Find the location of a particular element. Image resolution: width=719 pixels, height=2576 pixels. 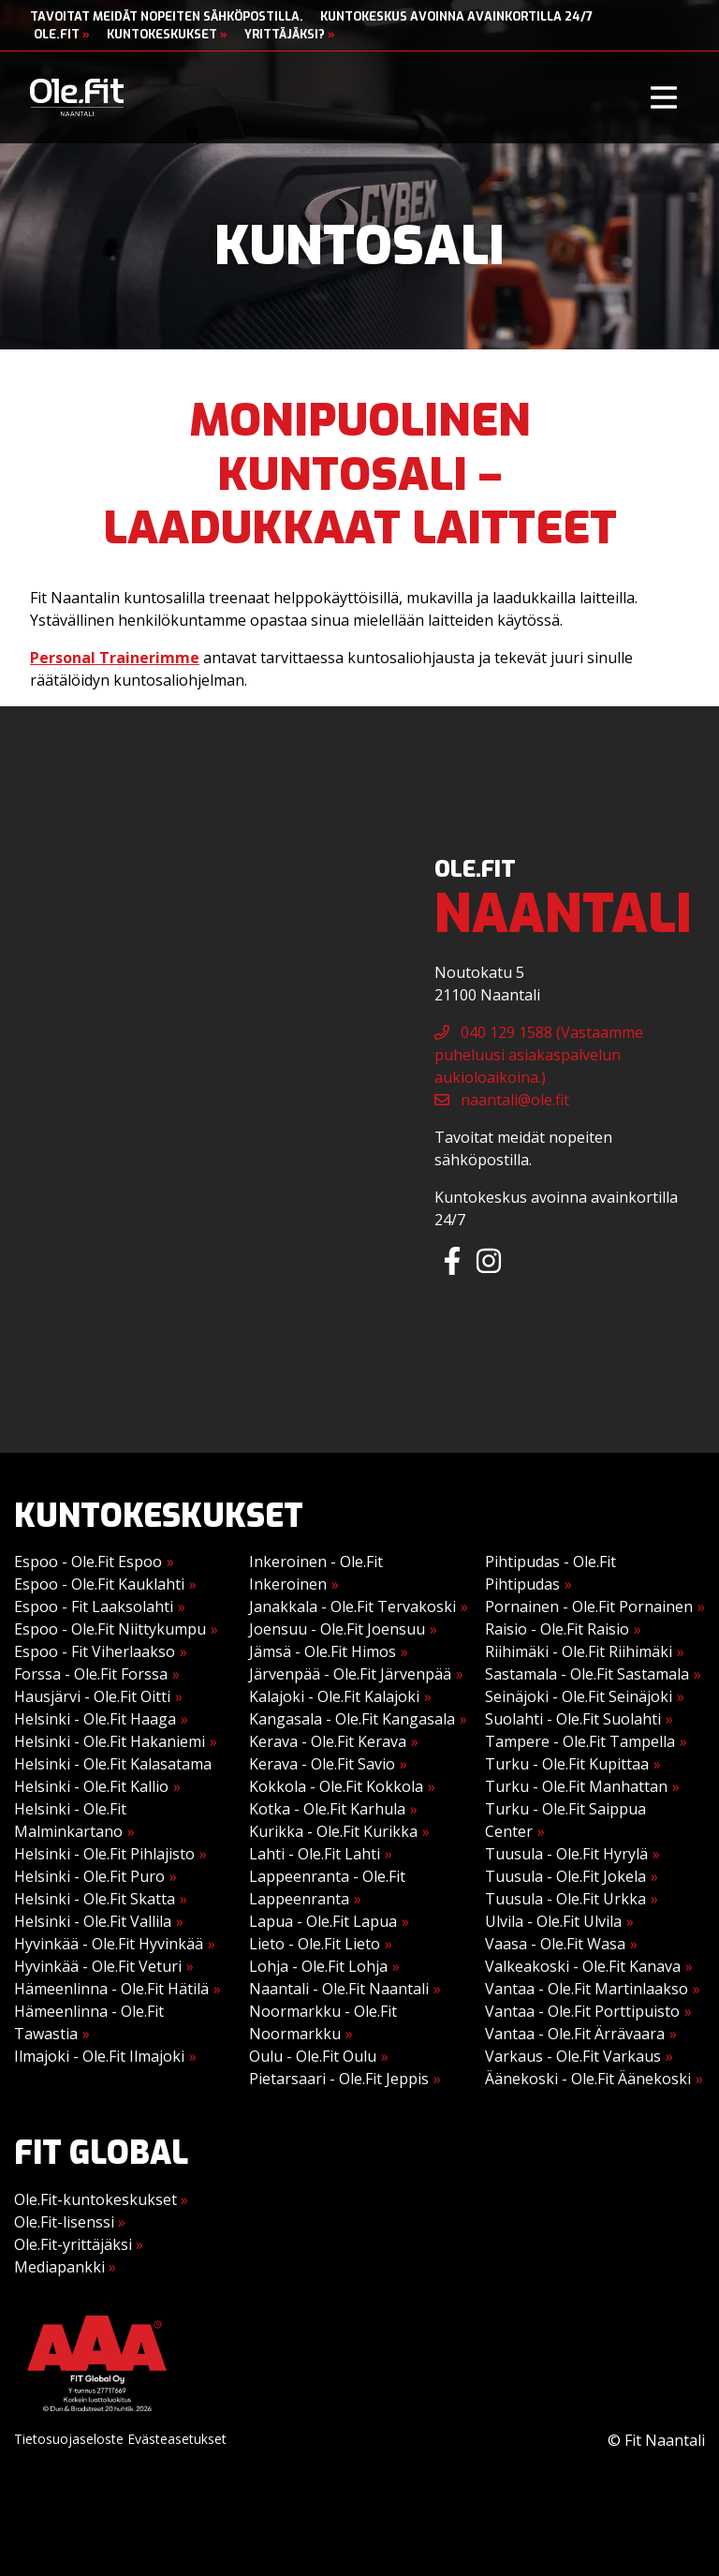

Espoo - Fit Laaksolahti is located at coordinates (93, 1606).